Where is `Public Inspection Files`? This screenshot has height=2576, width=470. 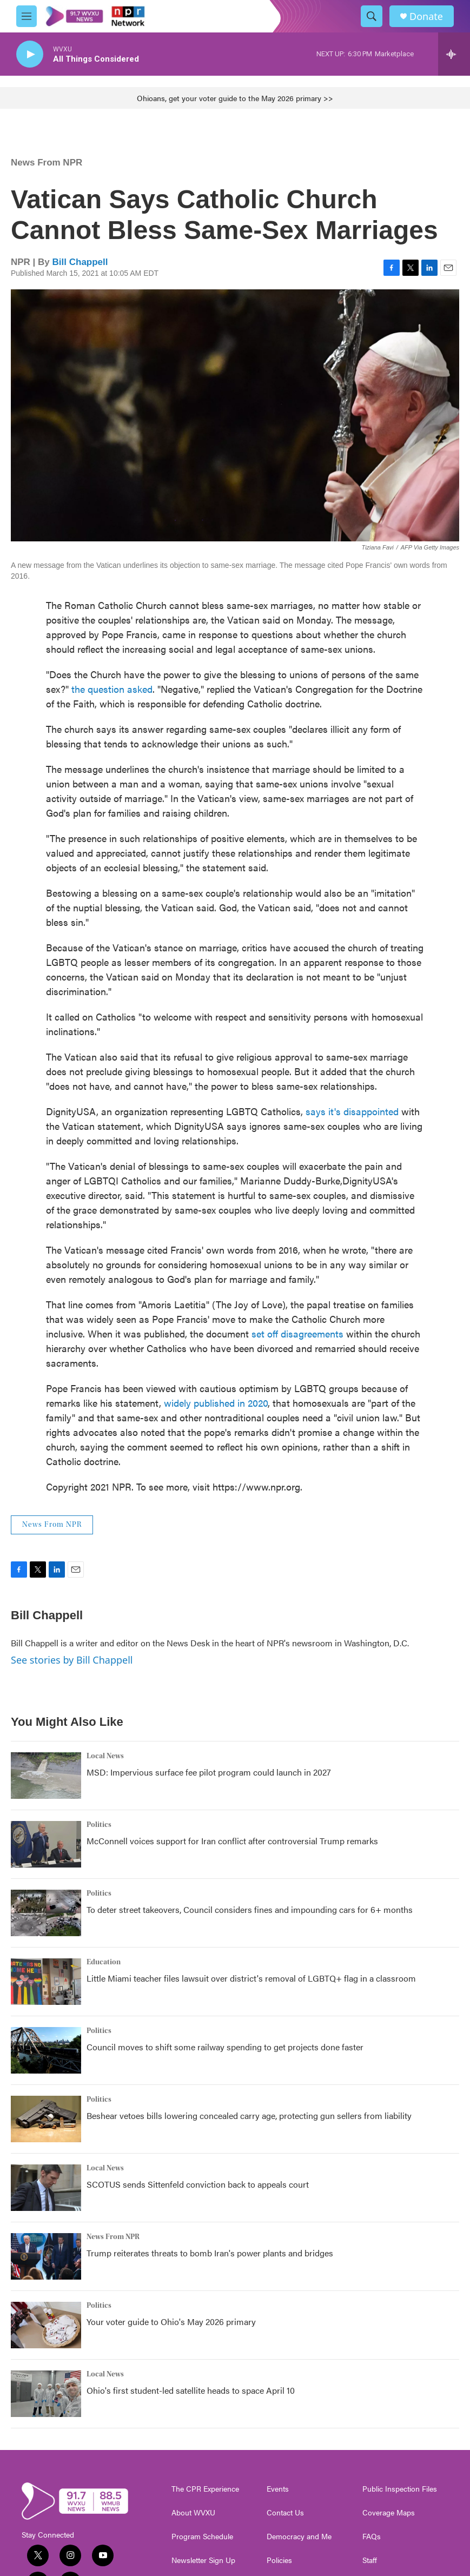
Public Inspection Files is located at coordinates (399, 2489).